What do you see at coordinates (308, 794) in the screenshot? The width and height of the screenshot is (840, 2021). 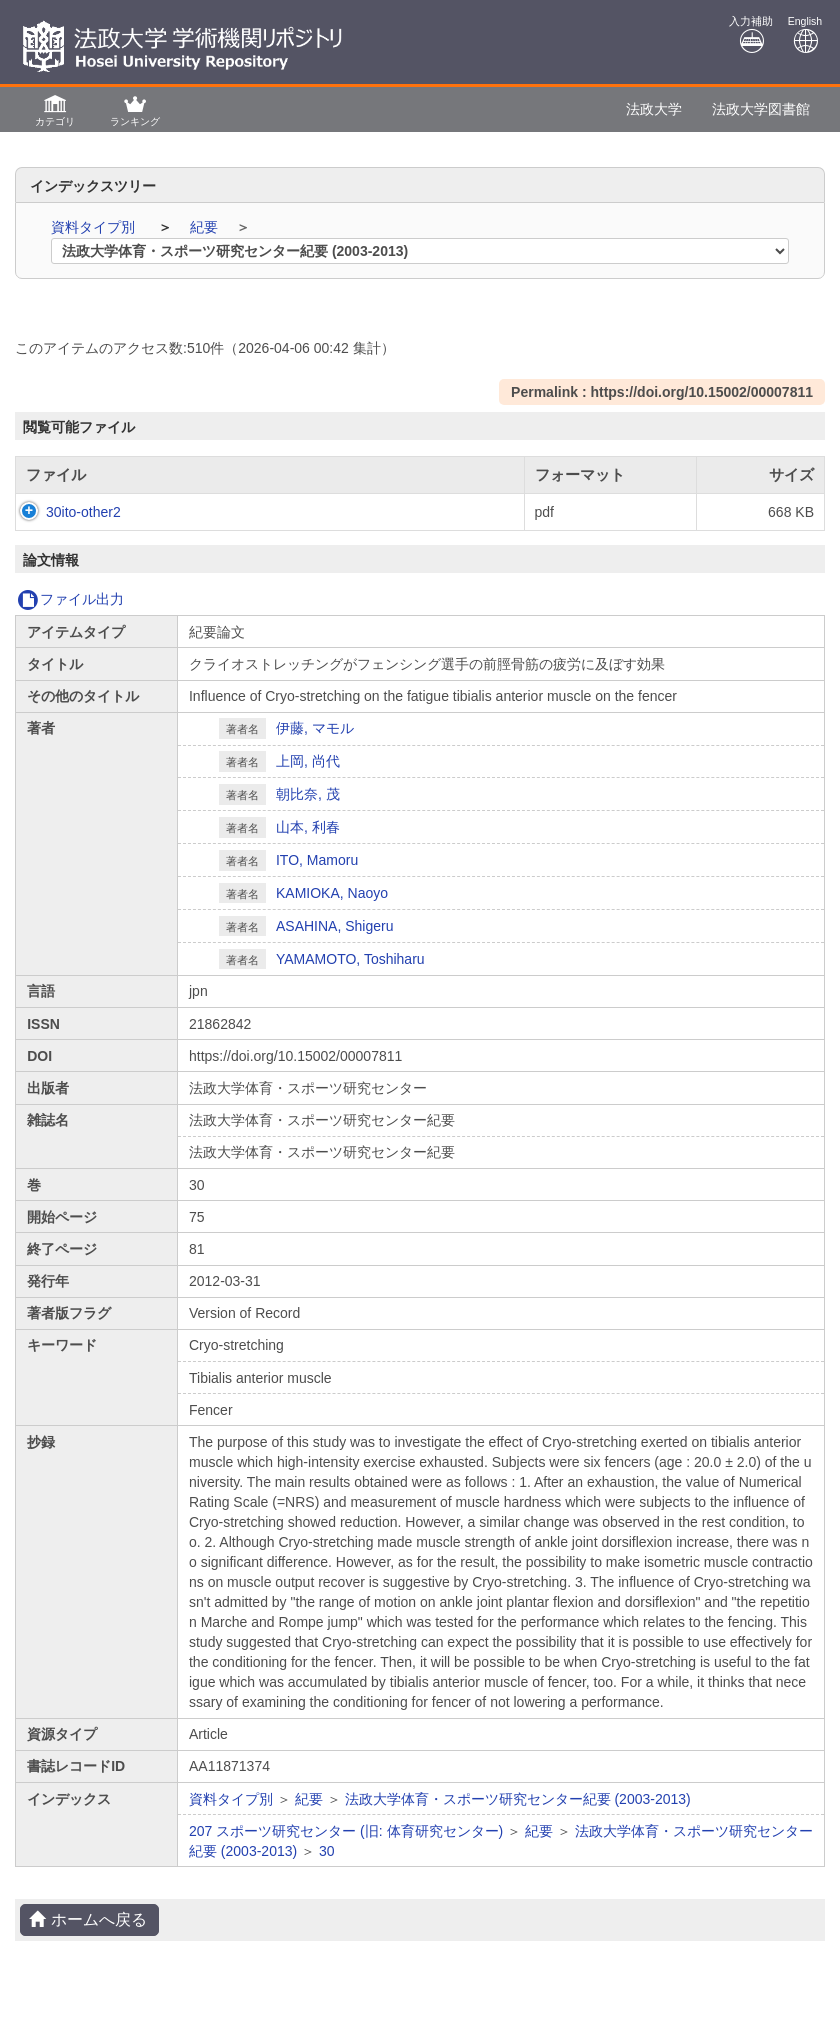 I see `朝比奈, 茂` at bounding box center [308, 794].